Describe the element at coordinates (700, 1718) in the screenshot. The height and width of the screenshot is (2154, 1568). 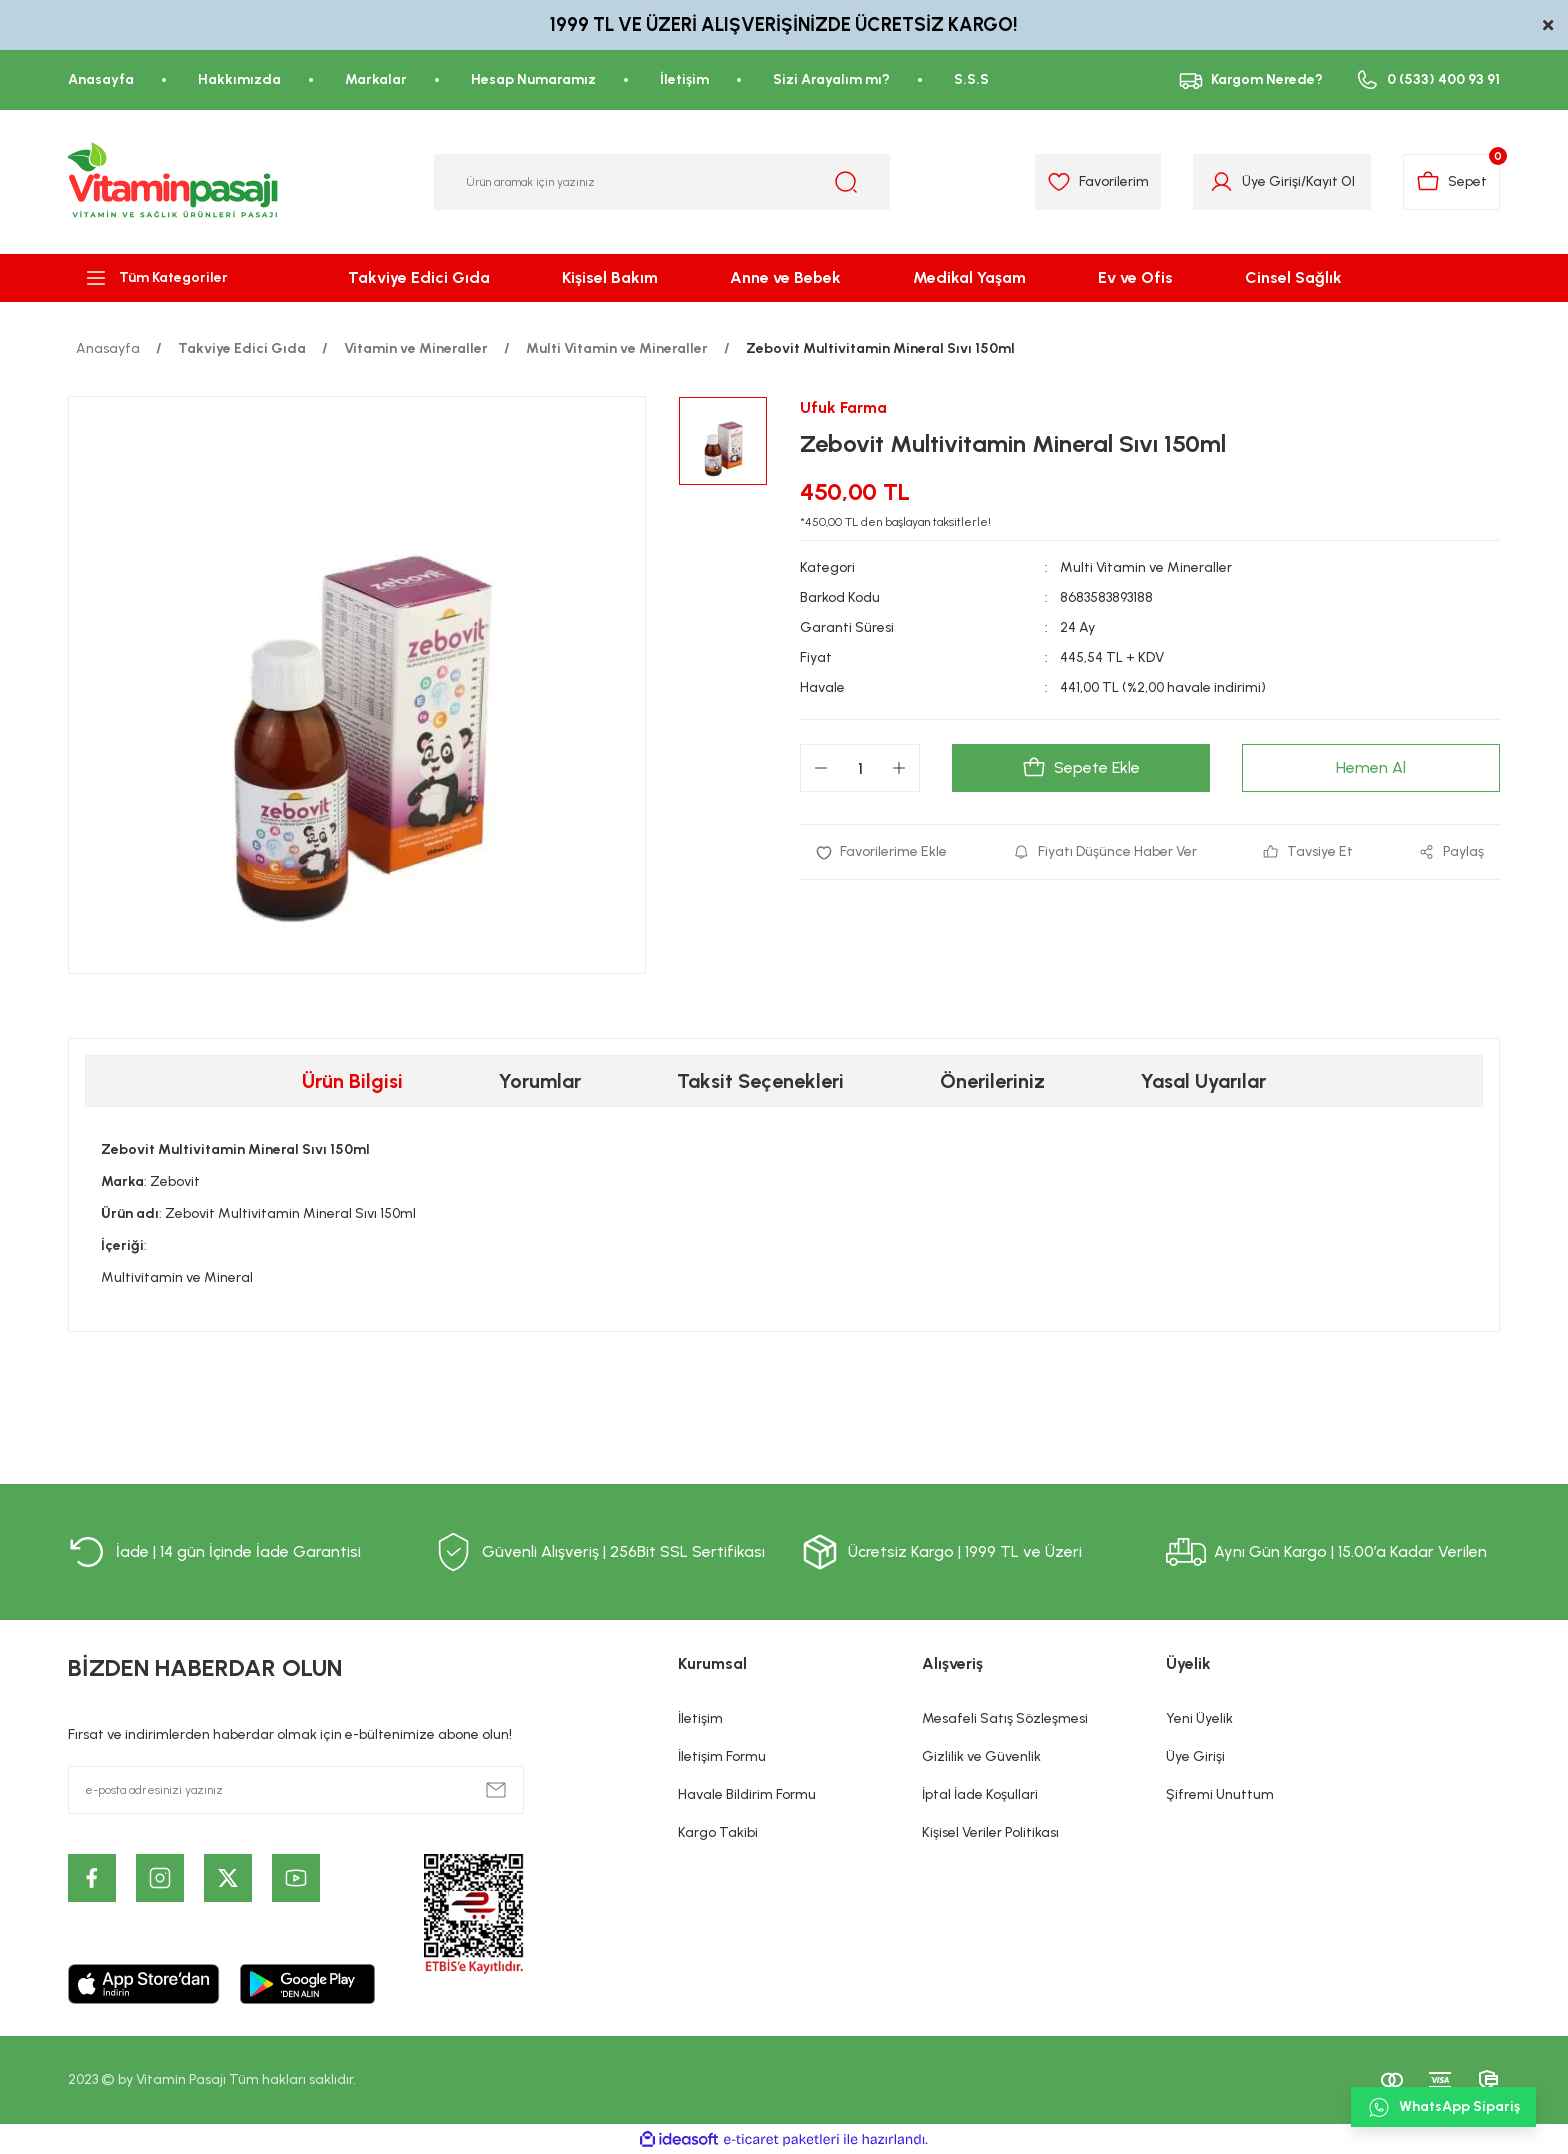
I see `İletişim` at that location.